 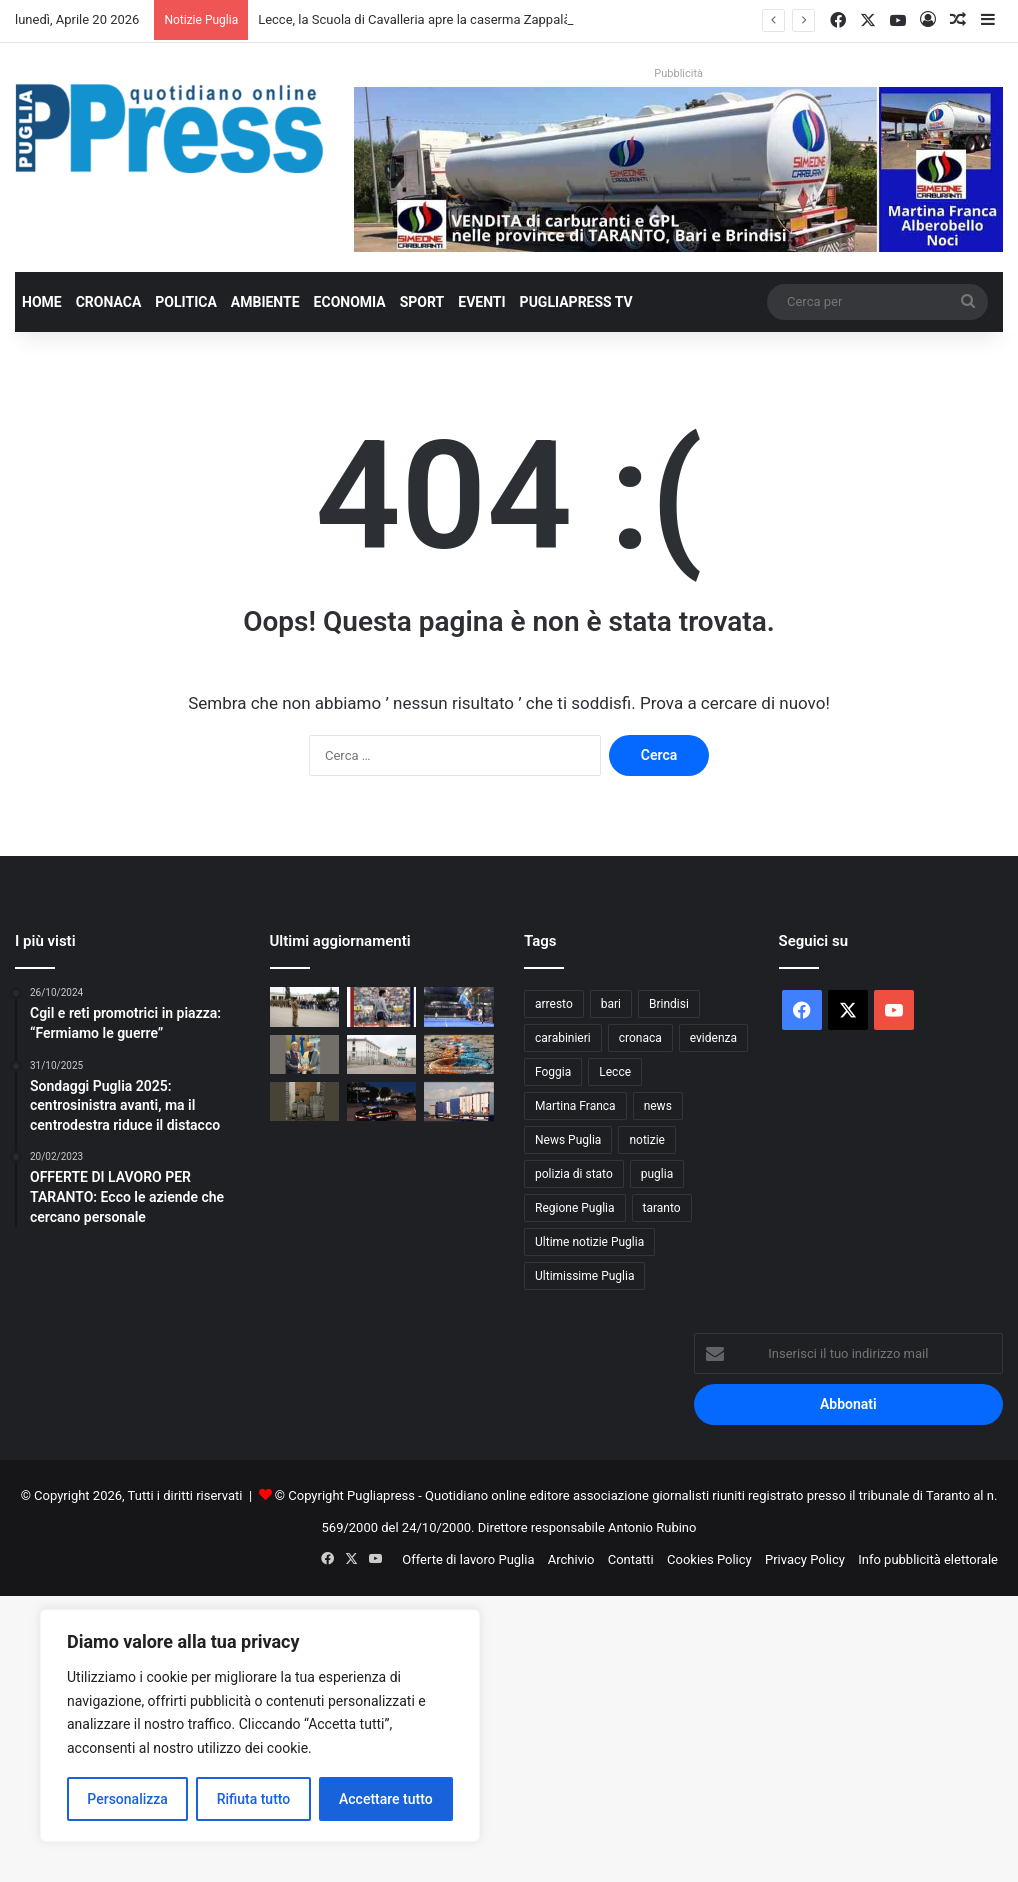 I want to click on Eventi, so click(x=481, y=302).